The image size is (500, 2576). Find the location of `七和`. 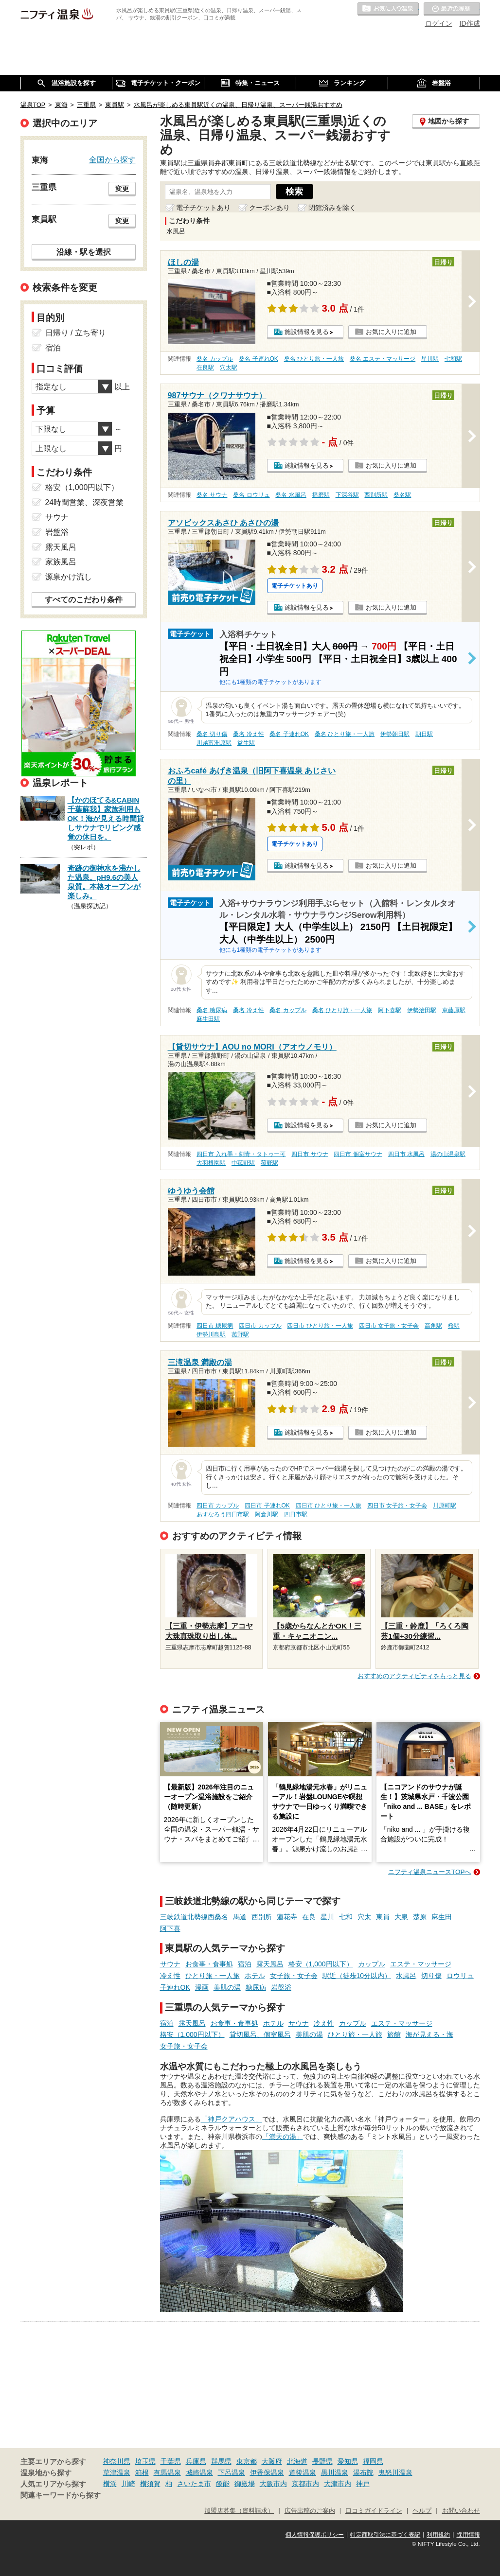

七和 is located at coordinates (346, 1917).